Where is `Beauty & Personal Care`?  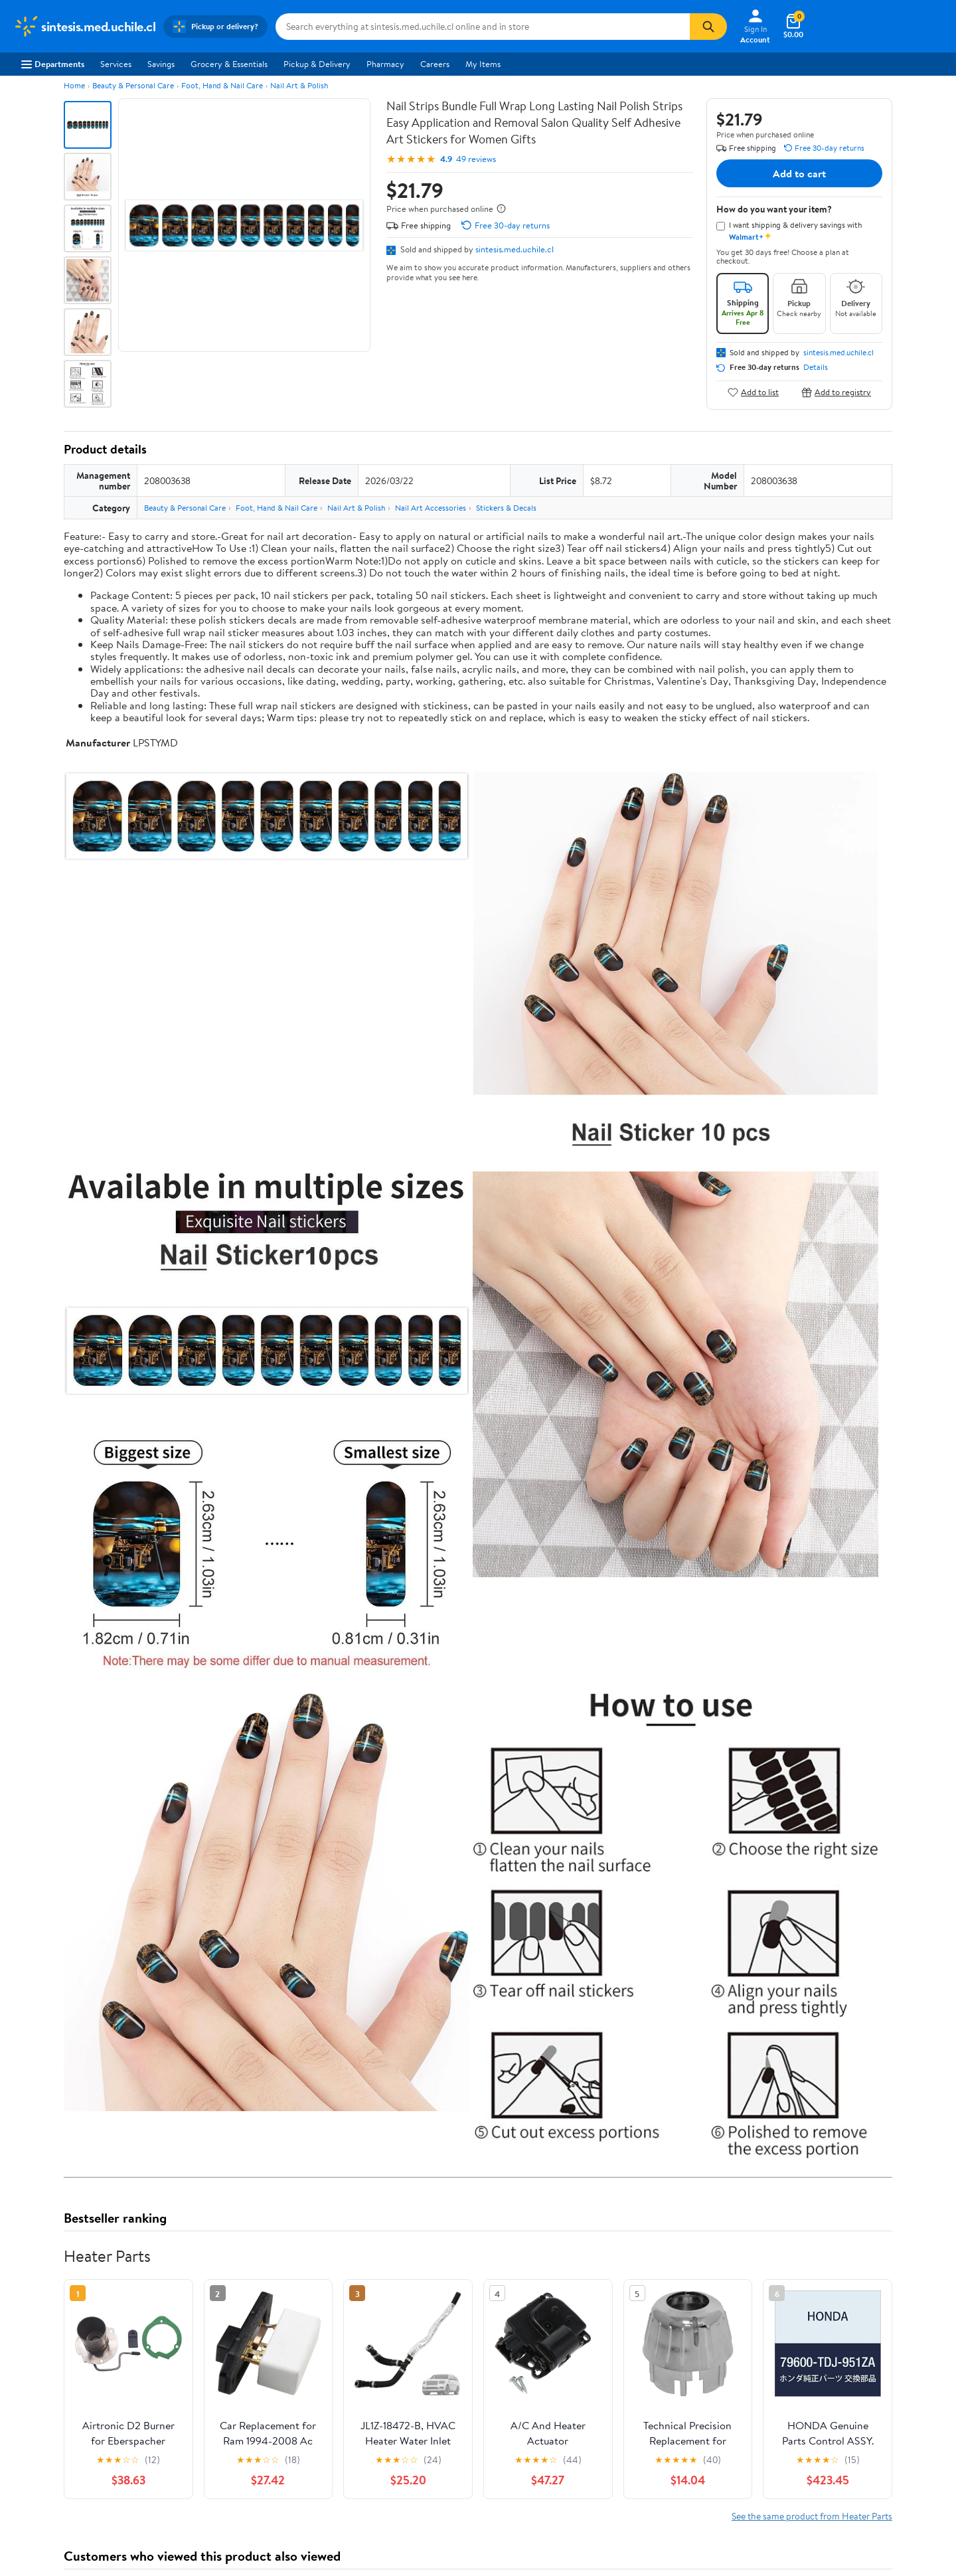 Beauty & Personal Care is located at coordinates (133, 85).